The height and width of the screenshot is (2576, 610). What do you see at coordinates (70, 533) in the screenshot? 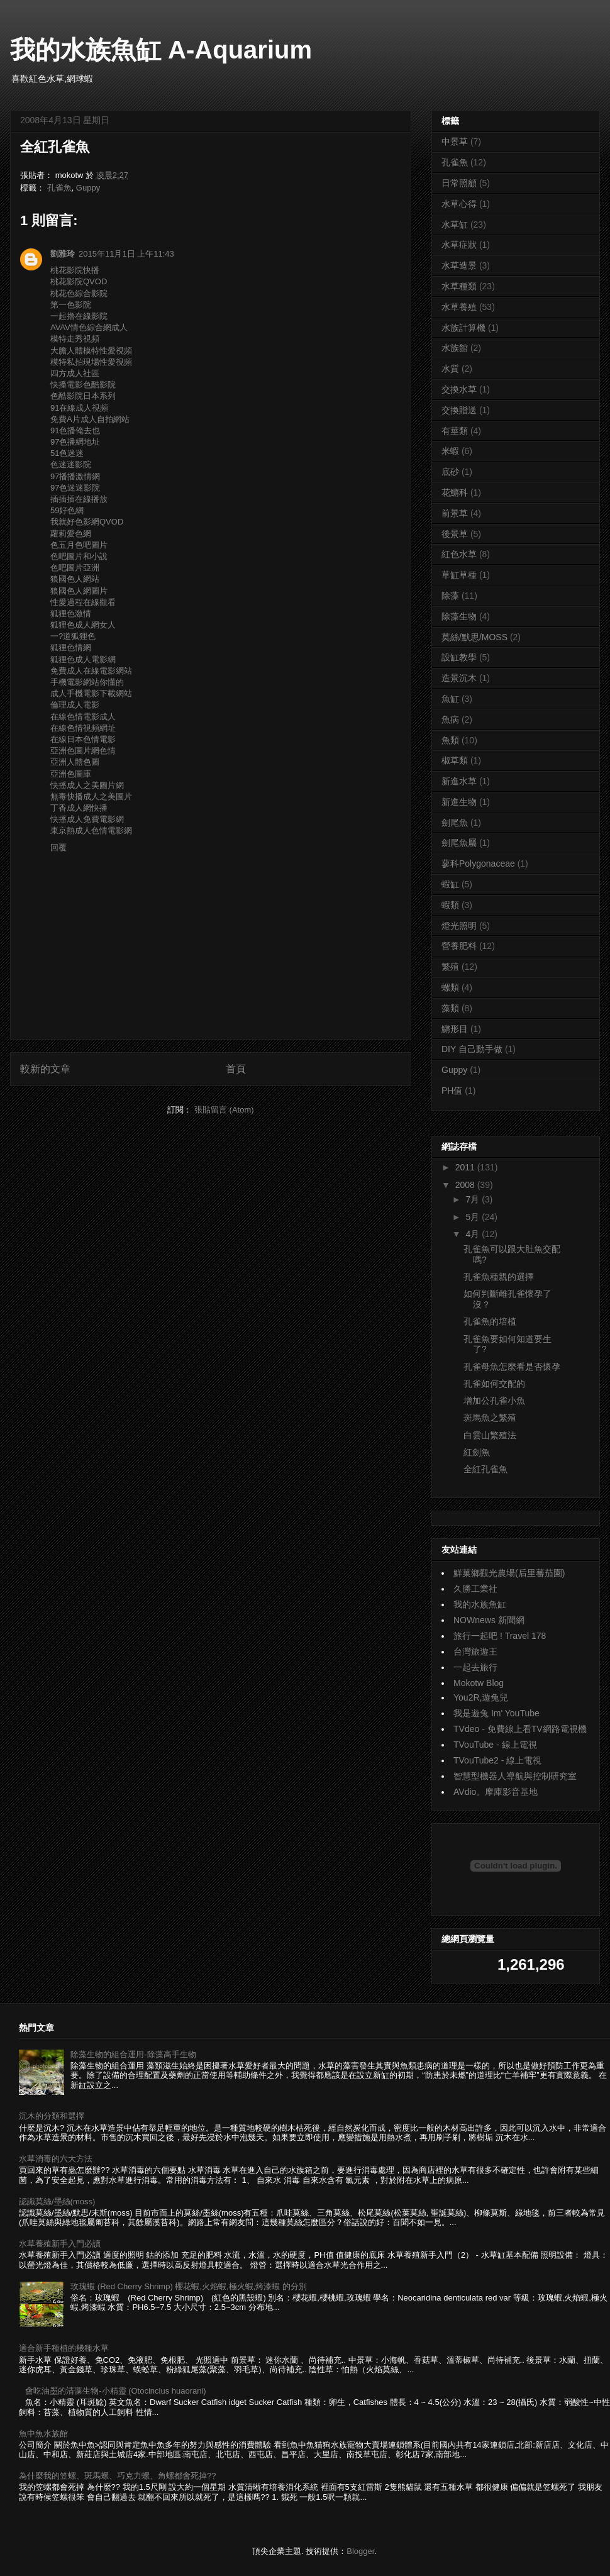
I see `蘿莉愛色網` at bounding box center [70, 533].